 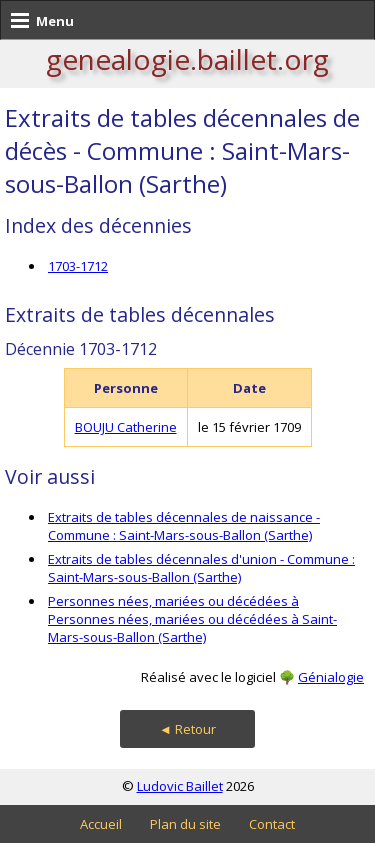 What do you see at coordinates (101, 824) in the screenshot?
I see `Accueil` at bounding box center [101, 824].